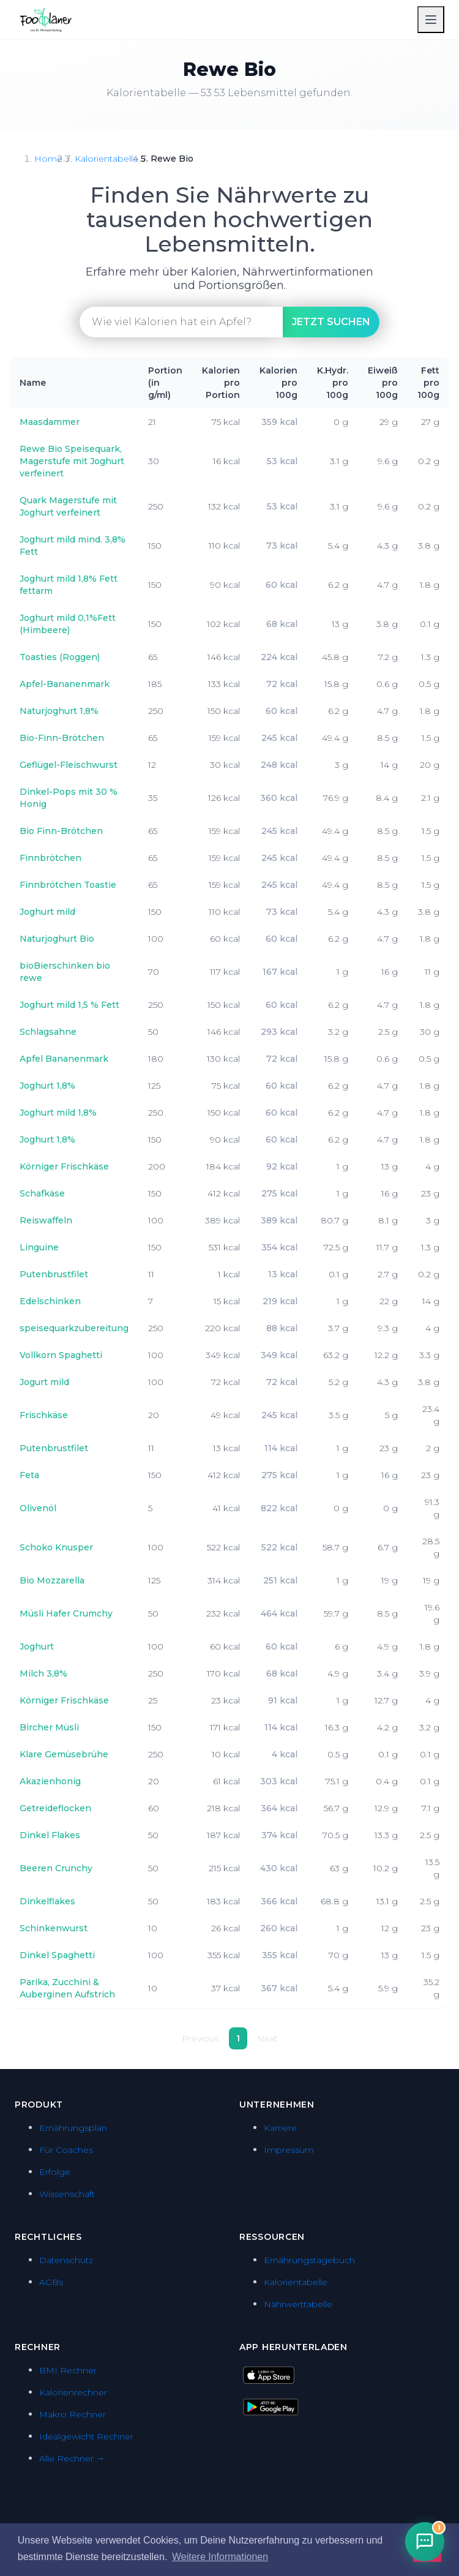  What do you see at coordinates (57, 938) in the screenshot?
I see `Naturjoghurt Bio` at bounding box center [57, 938].